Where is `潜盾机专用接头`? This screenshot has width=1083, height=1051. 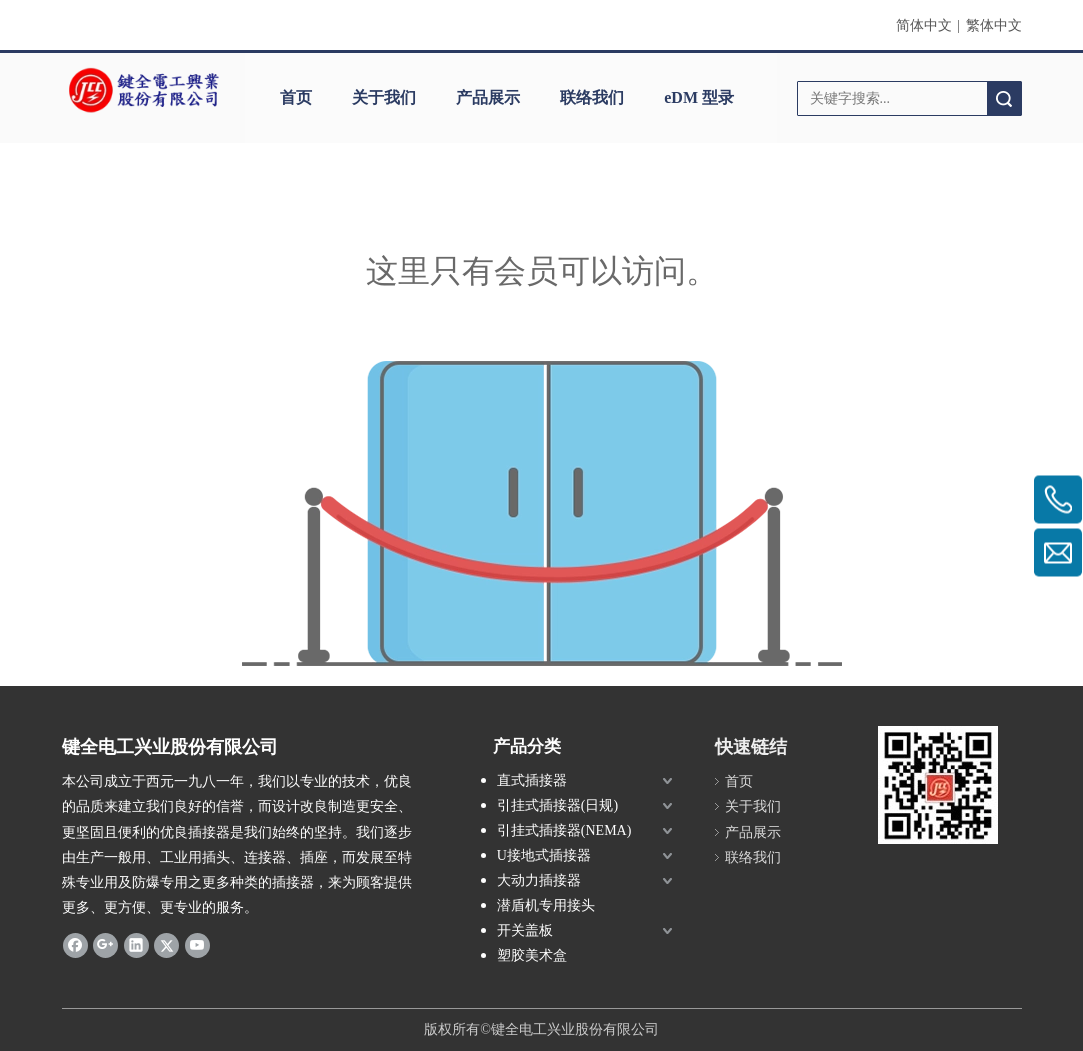 潜盾机专用接头 is located at coordinates (546, 905).